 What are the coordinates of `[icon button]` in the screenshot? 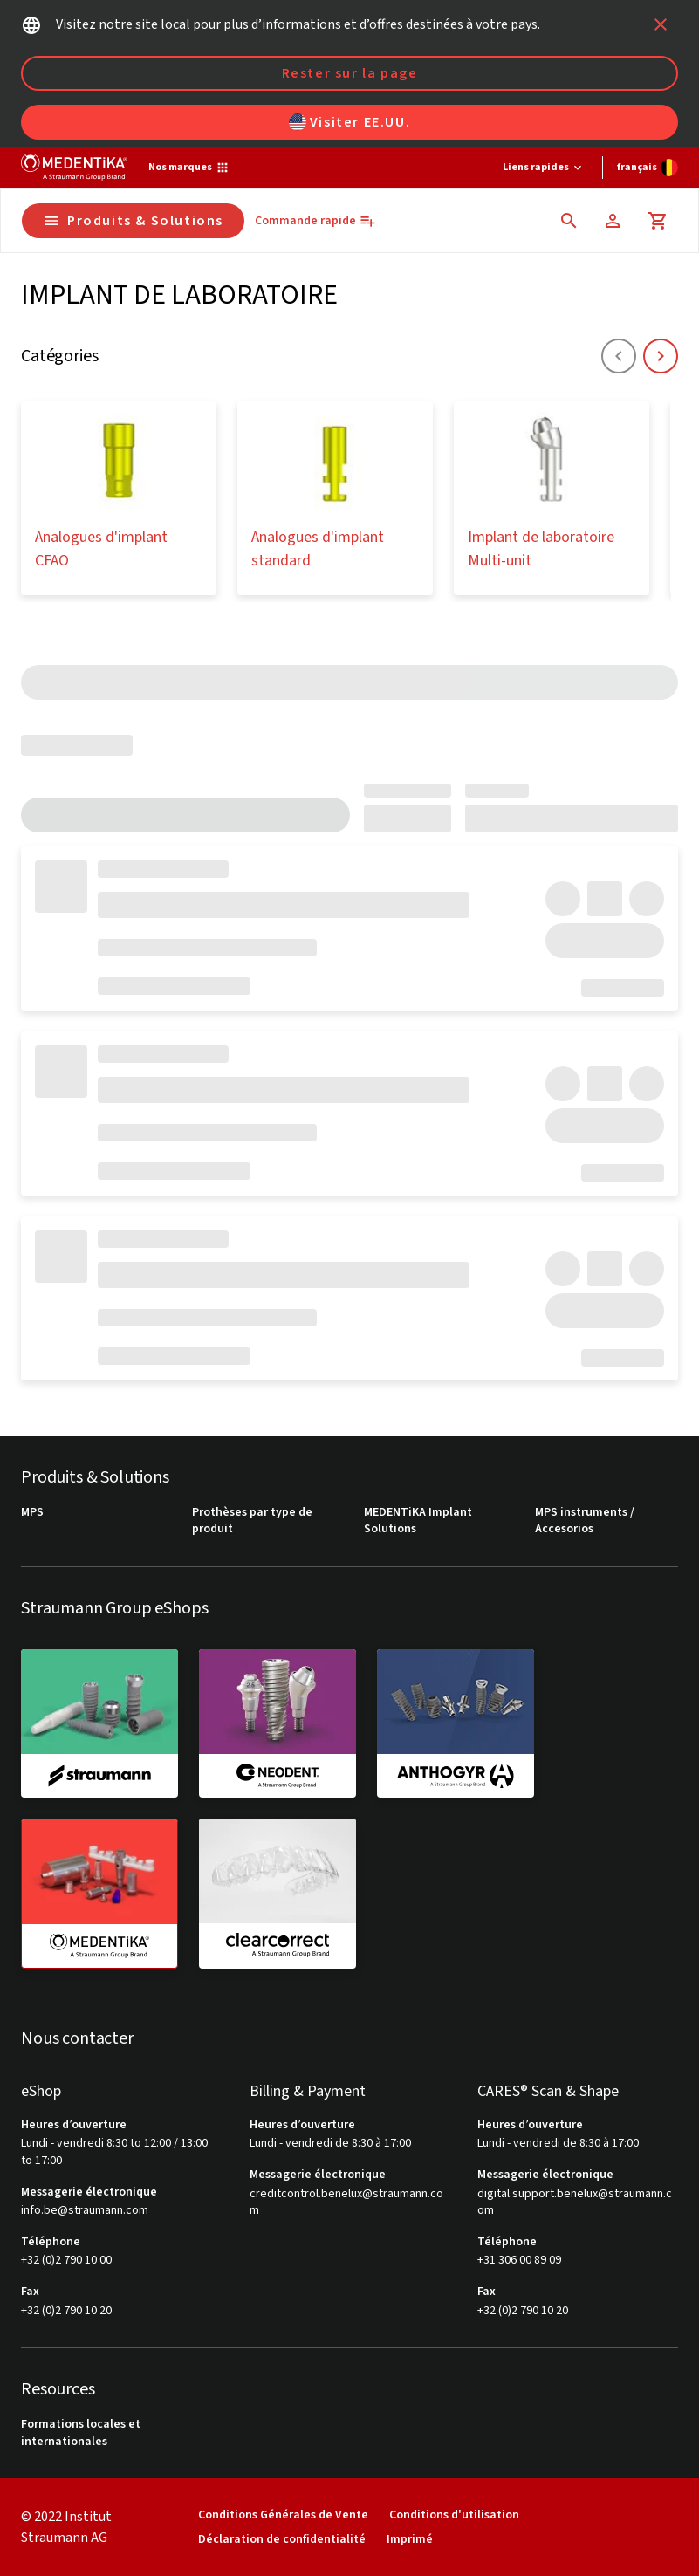 It's located at (660, 24).